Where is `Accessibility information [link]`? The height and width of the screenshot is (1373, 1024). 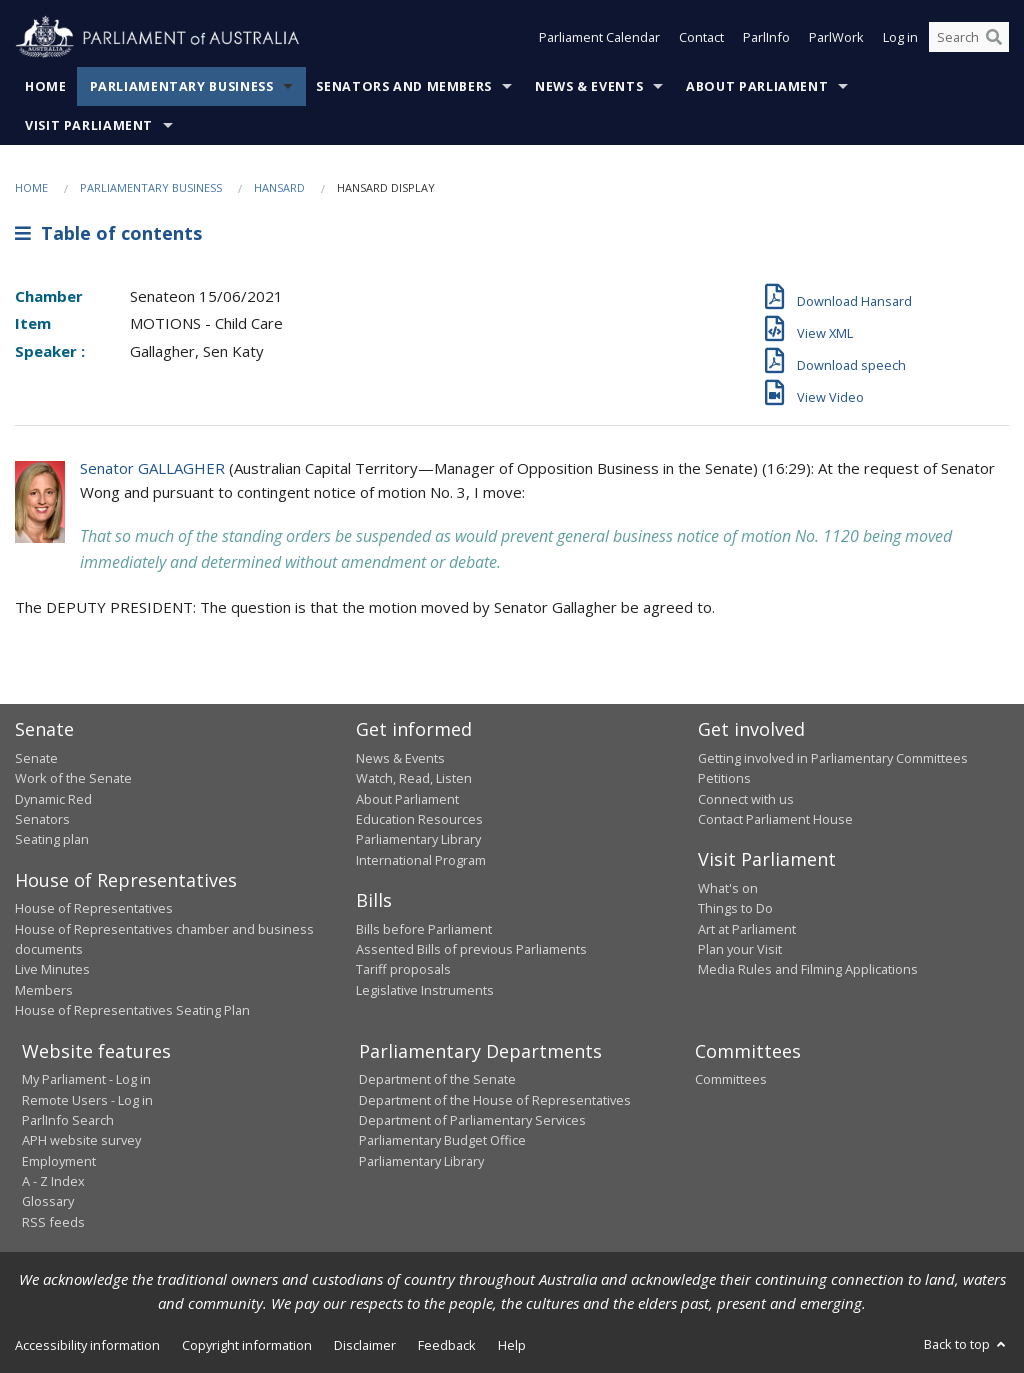 Accessibility information [link] is located at coordinates (87, 1345).